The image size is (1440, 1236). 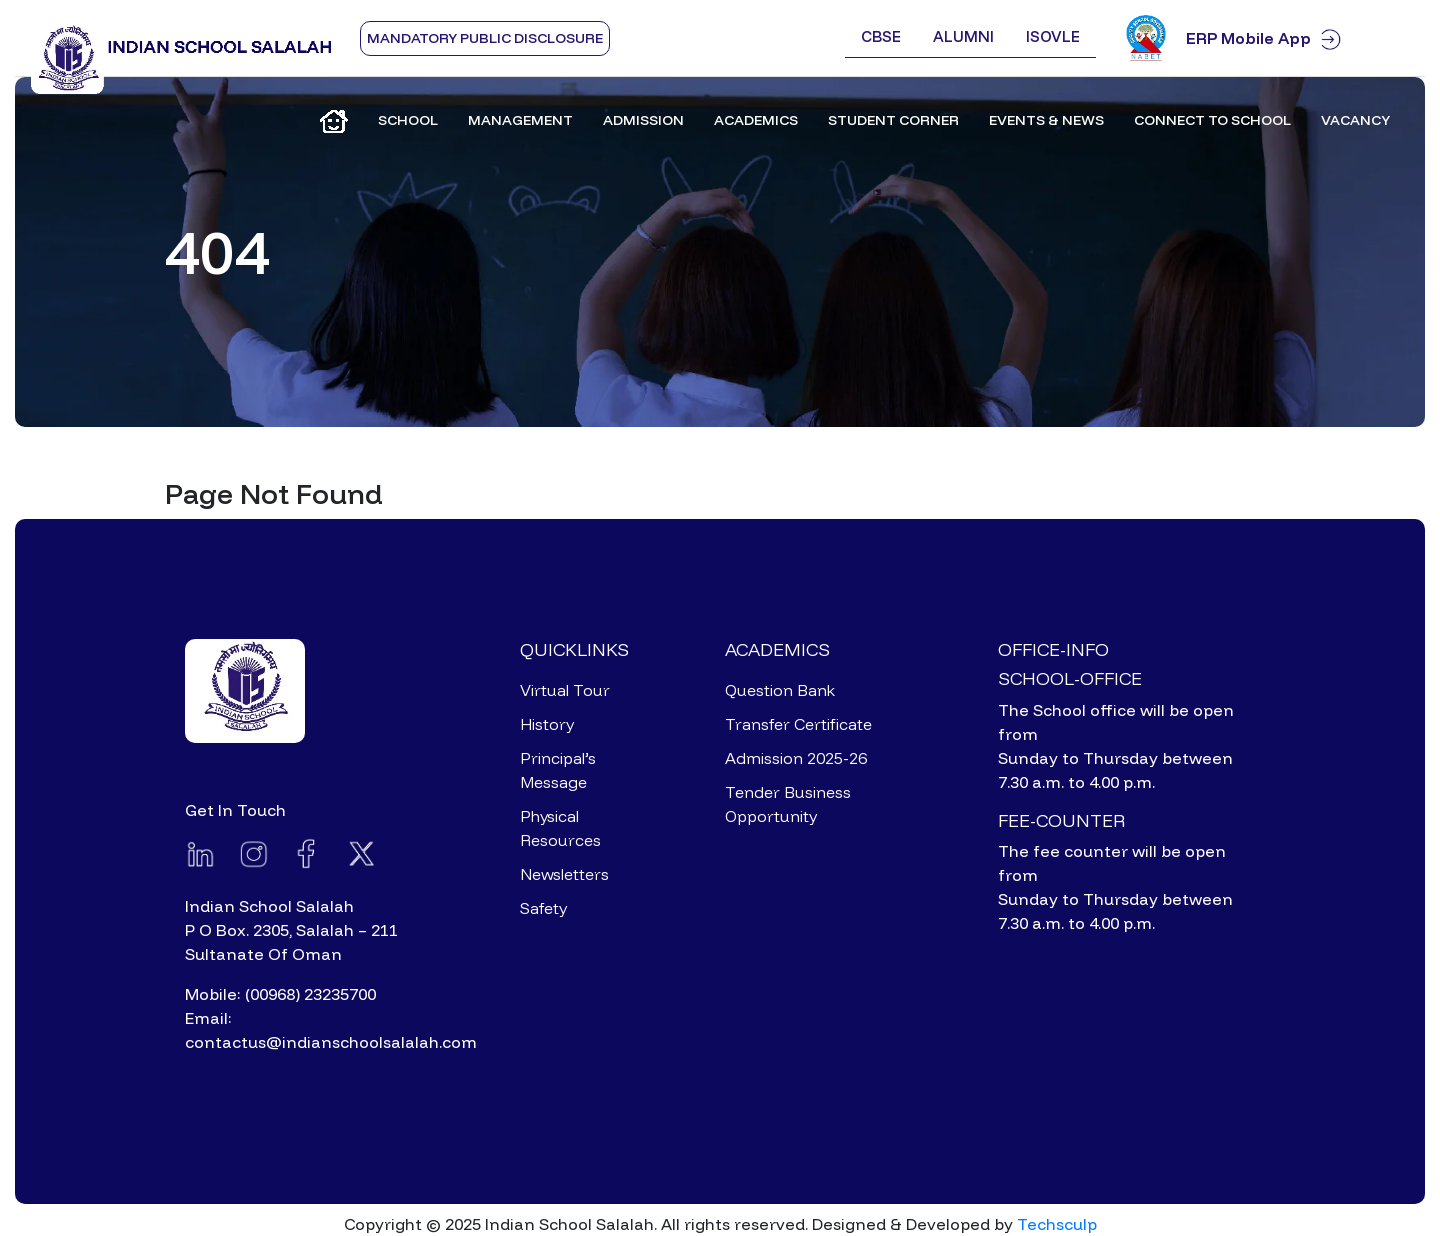 What do you see at coordinates (520, 120) in the screenshot?
I see `Management` at bounding box center [520, 120].